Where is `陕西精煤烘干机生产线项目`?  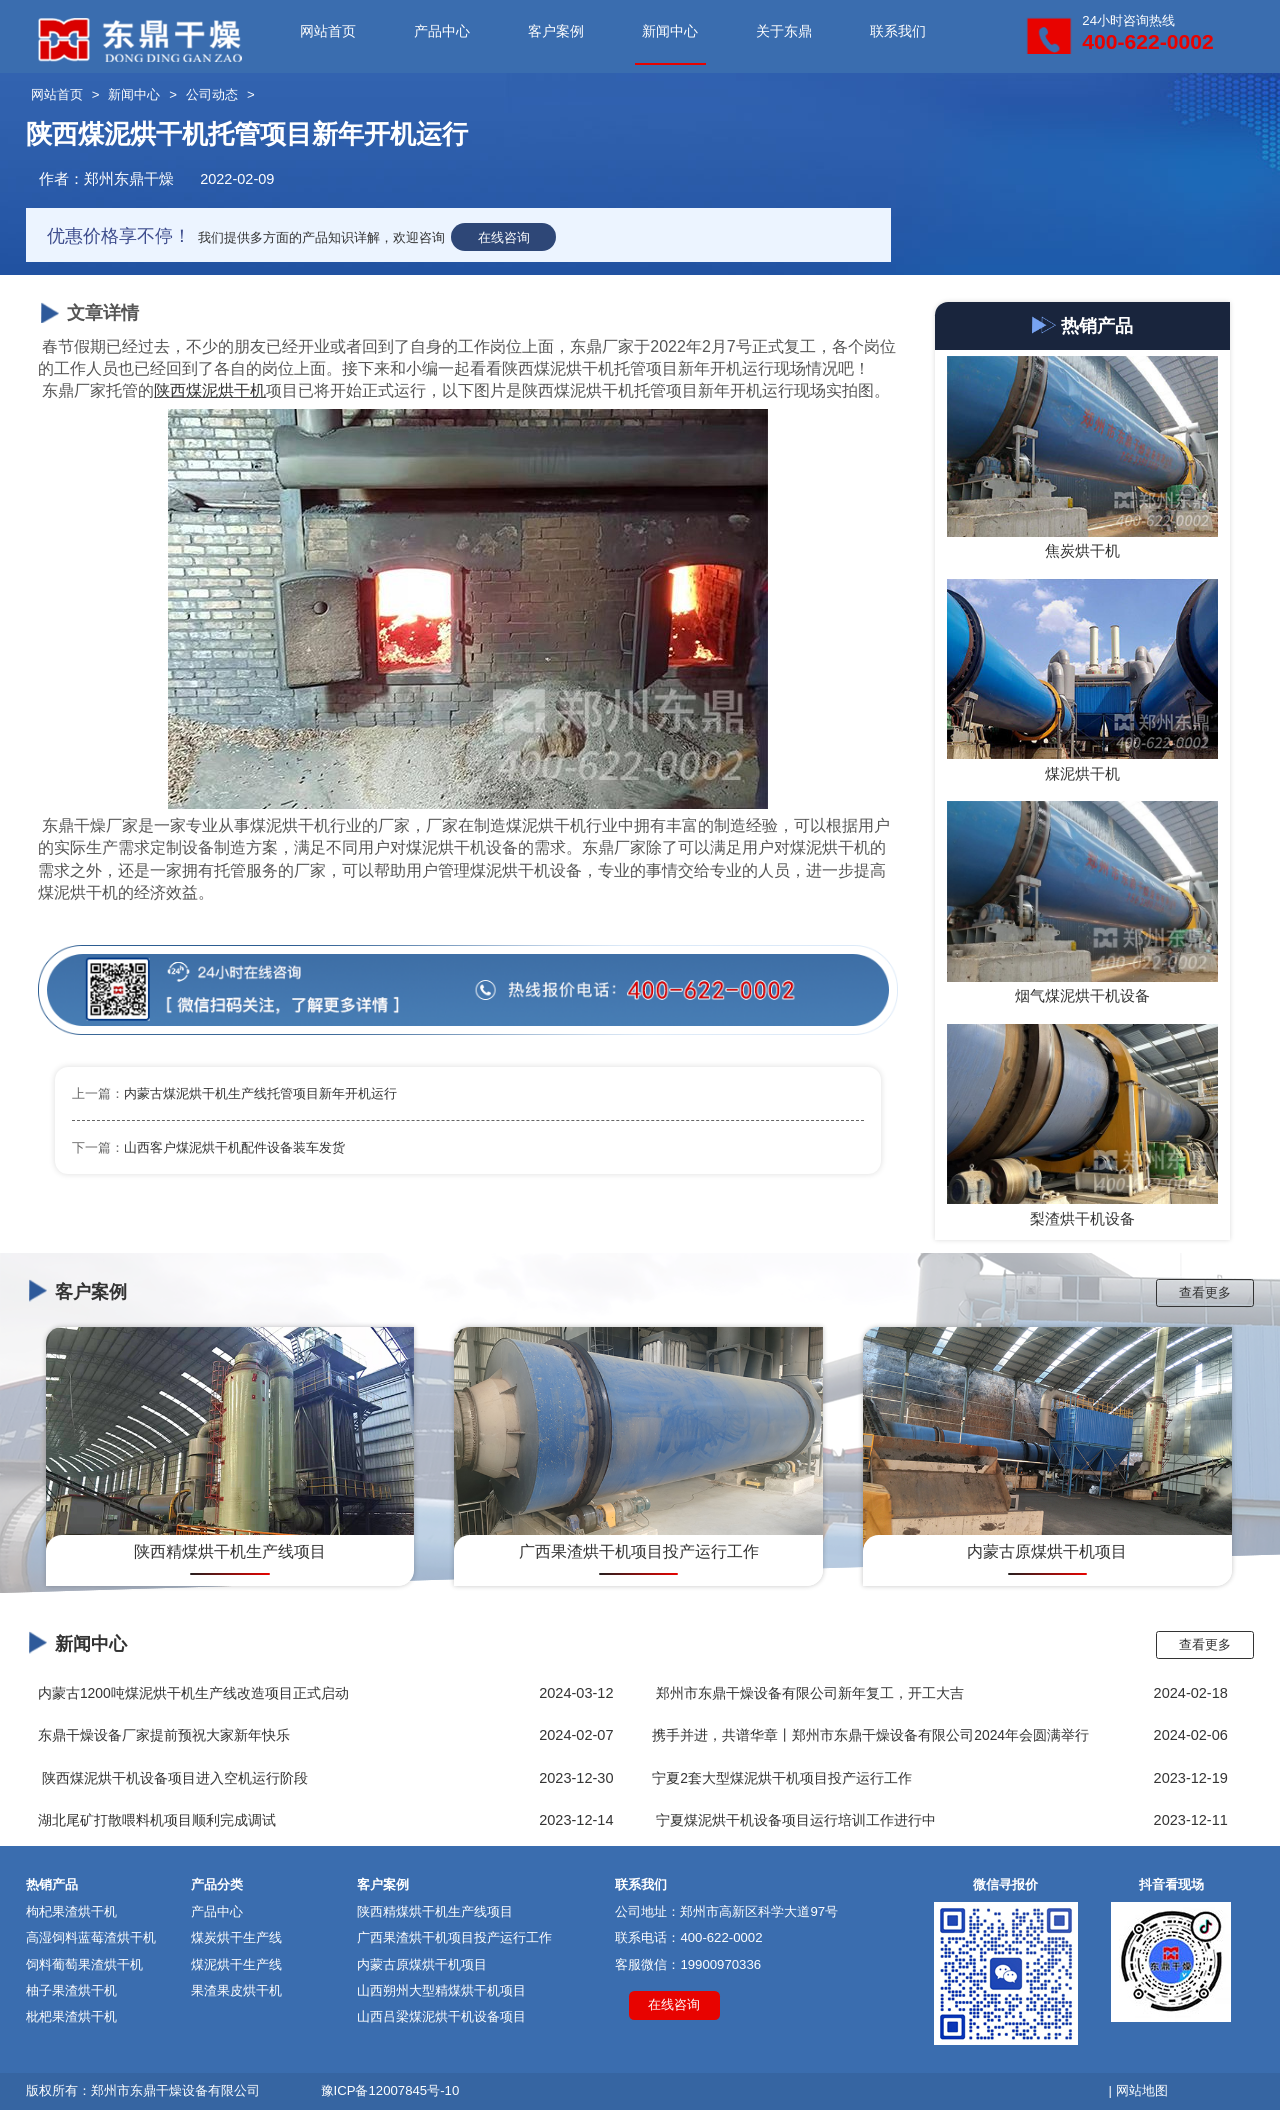
陕西精煤烘干机生产线项目 is located at coordinates (435, 1911).